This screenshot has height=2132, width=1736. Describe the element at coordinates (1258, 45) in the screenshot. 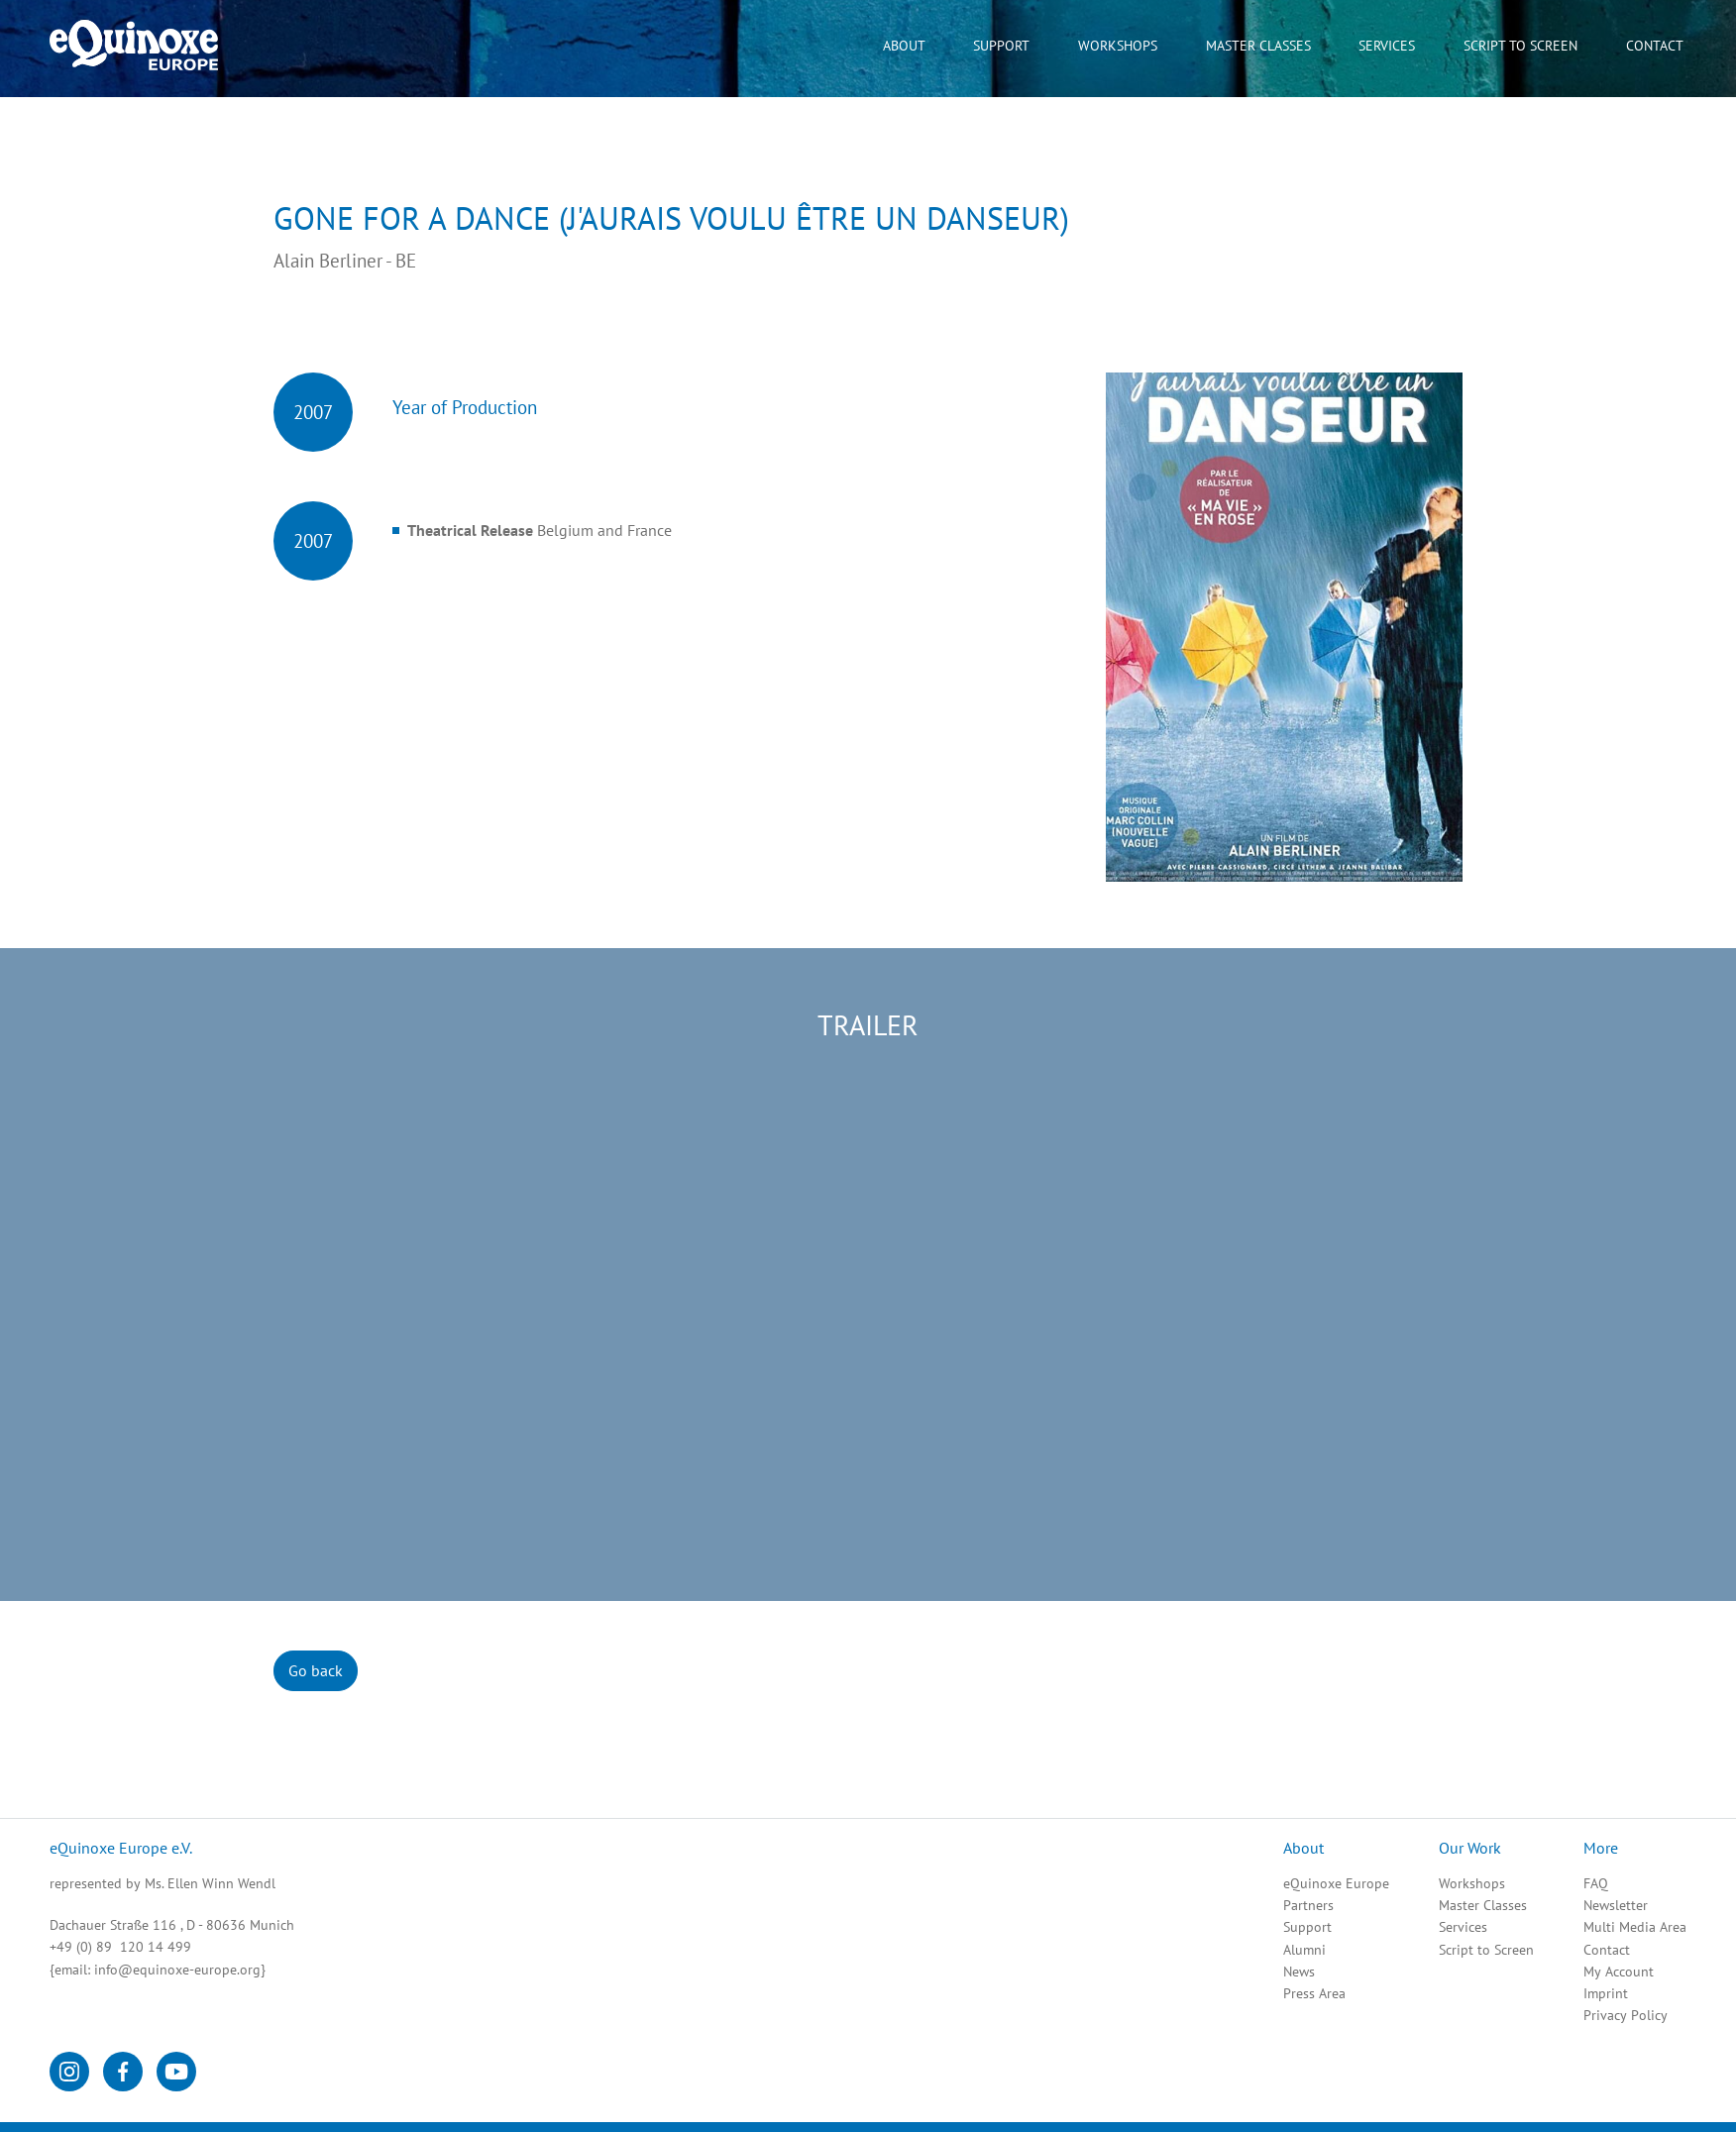

I see `Master Classes` at that location.